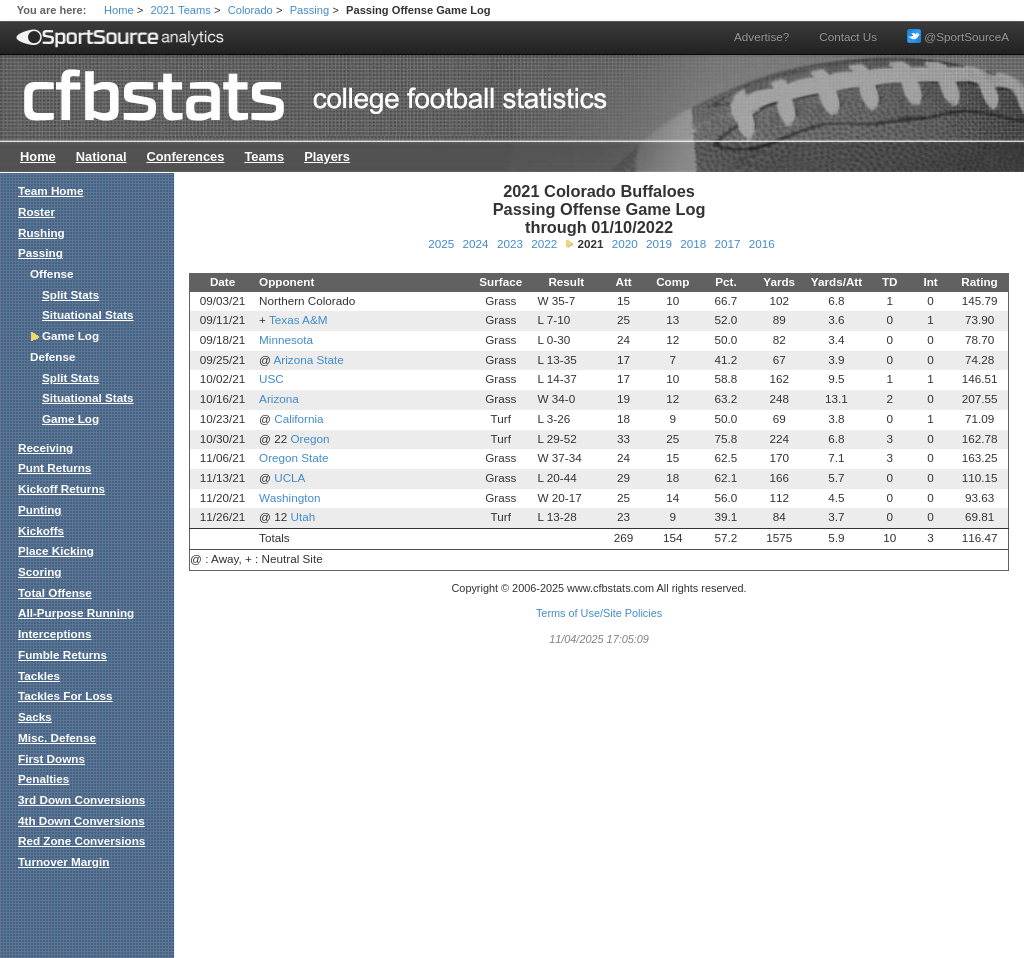 This screenshot has width=1024, height=958. I want to click on Sacks, so click(35, 716).